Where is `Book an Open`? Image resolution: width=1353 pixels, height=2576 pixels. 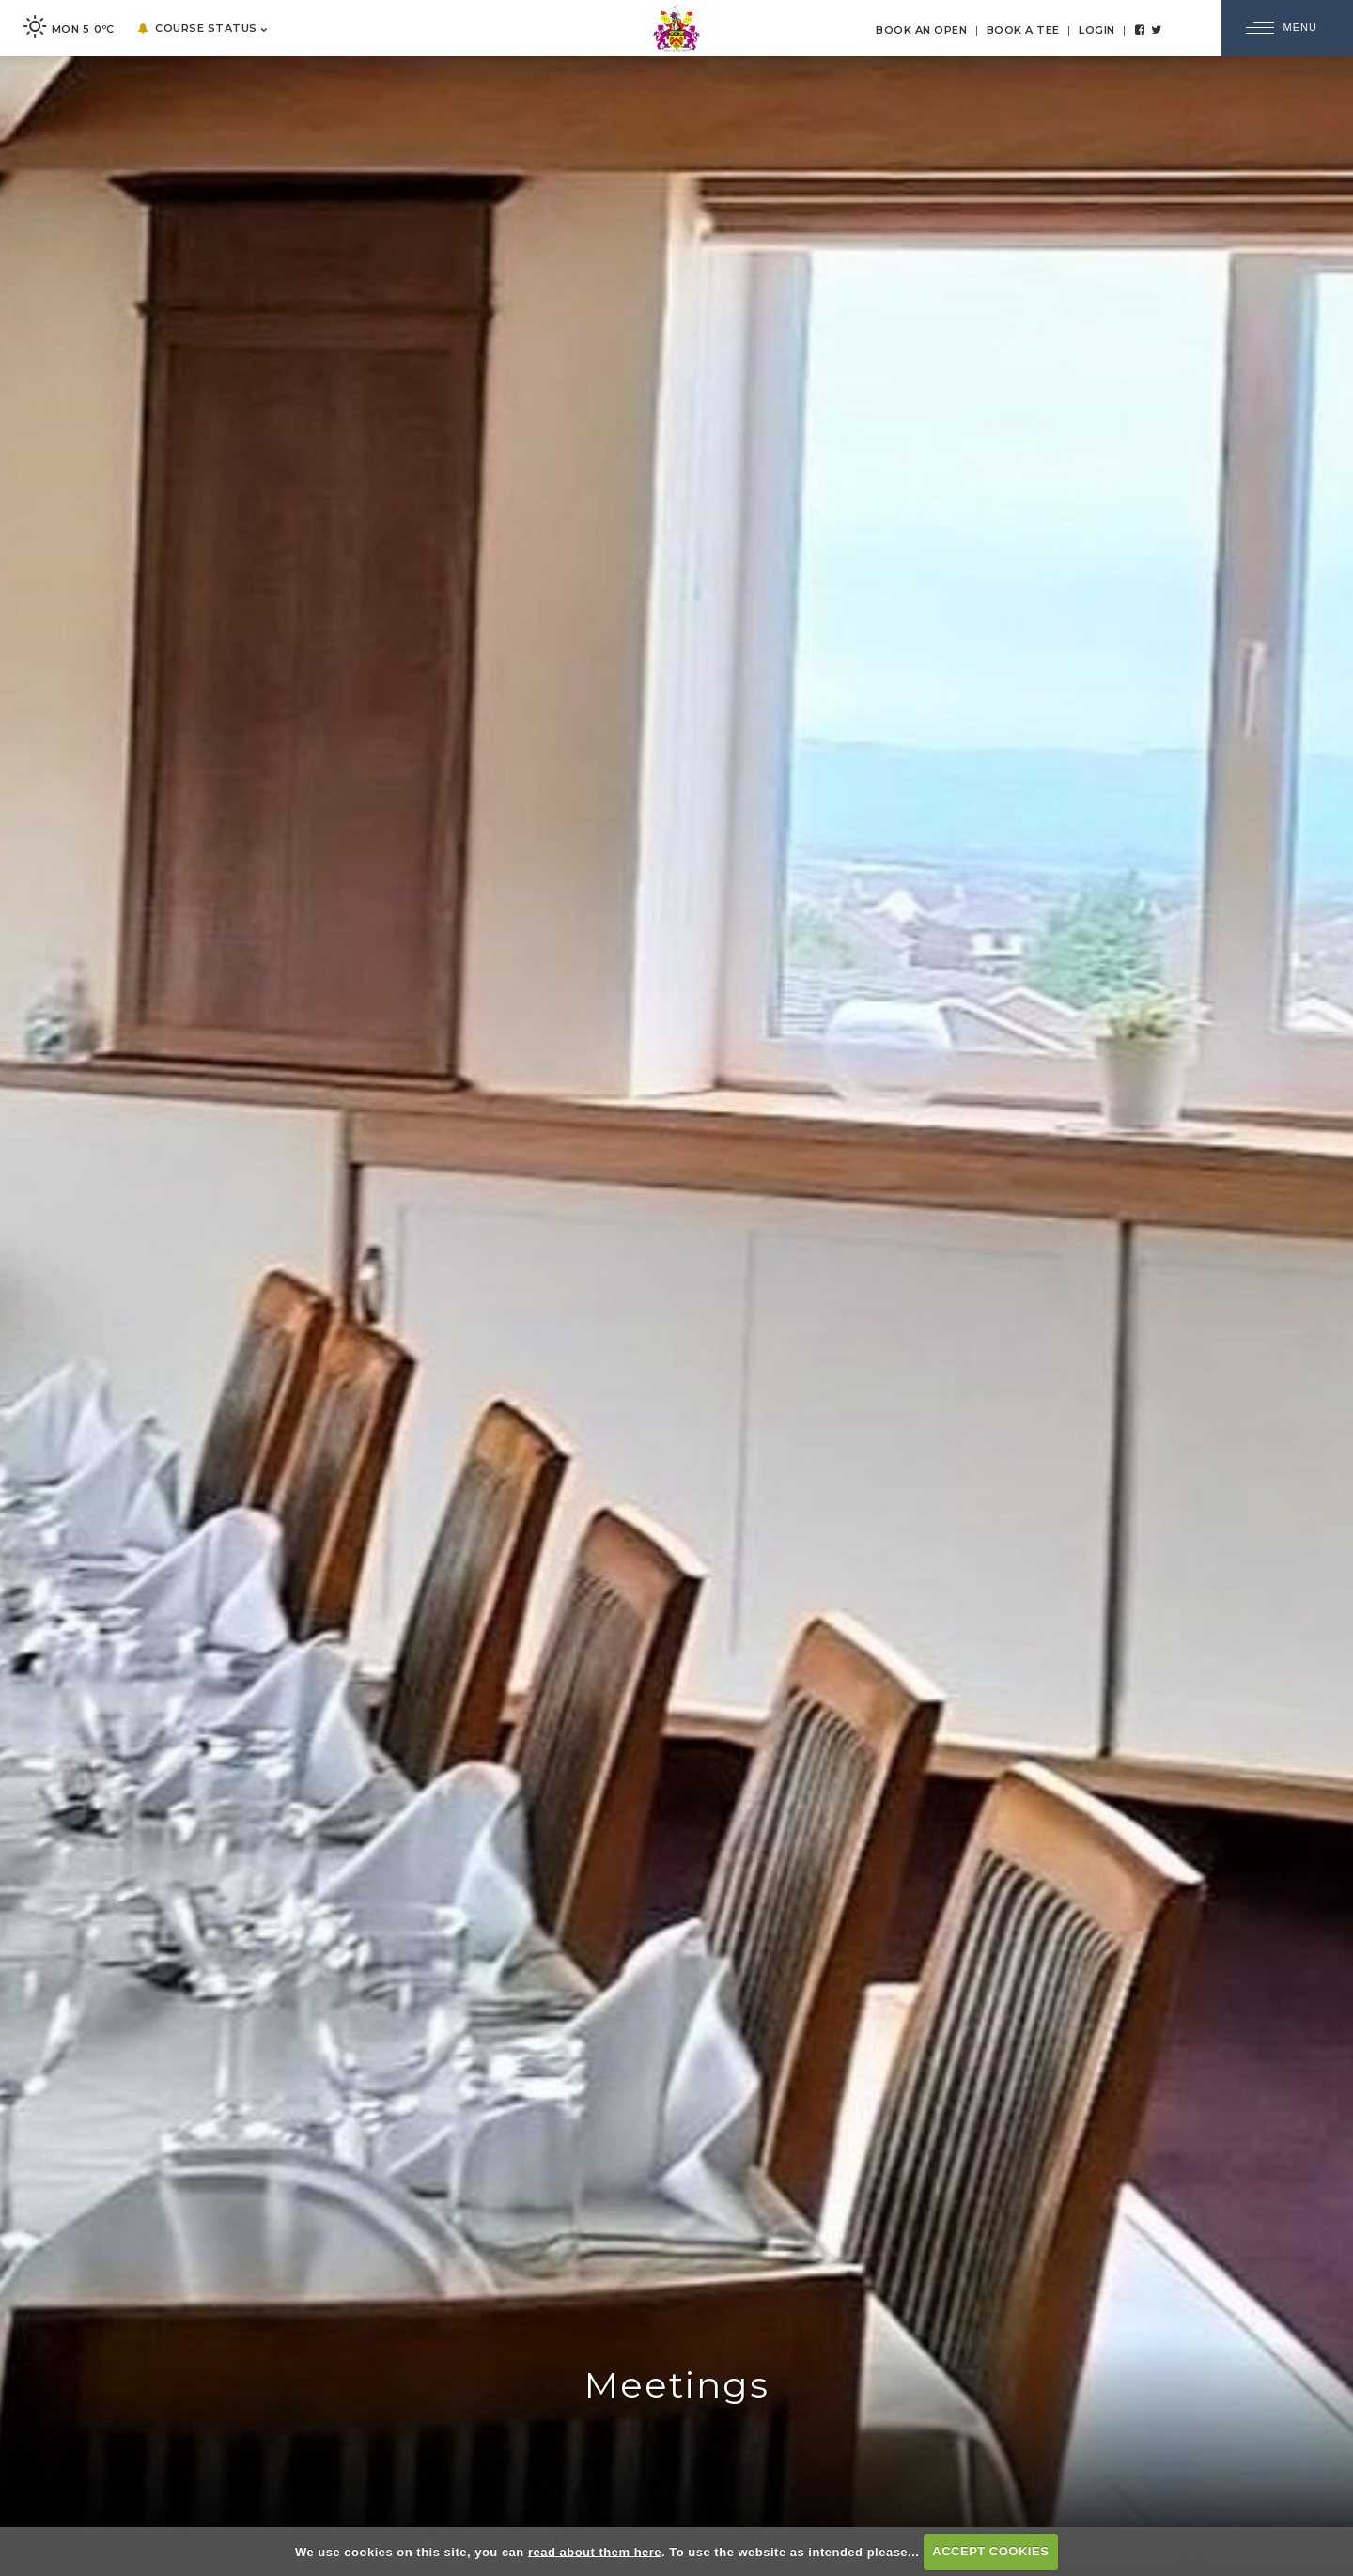
Book an Open is located at coordinates (921, 30).